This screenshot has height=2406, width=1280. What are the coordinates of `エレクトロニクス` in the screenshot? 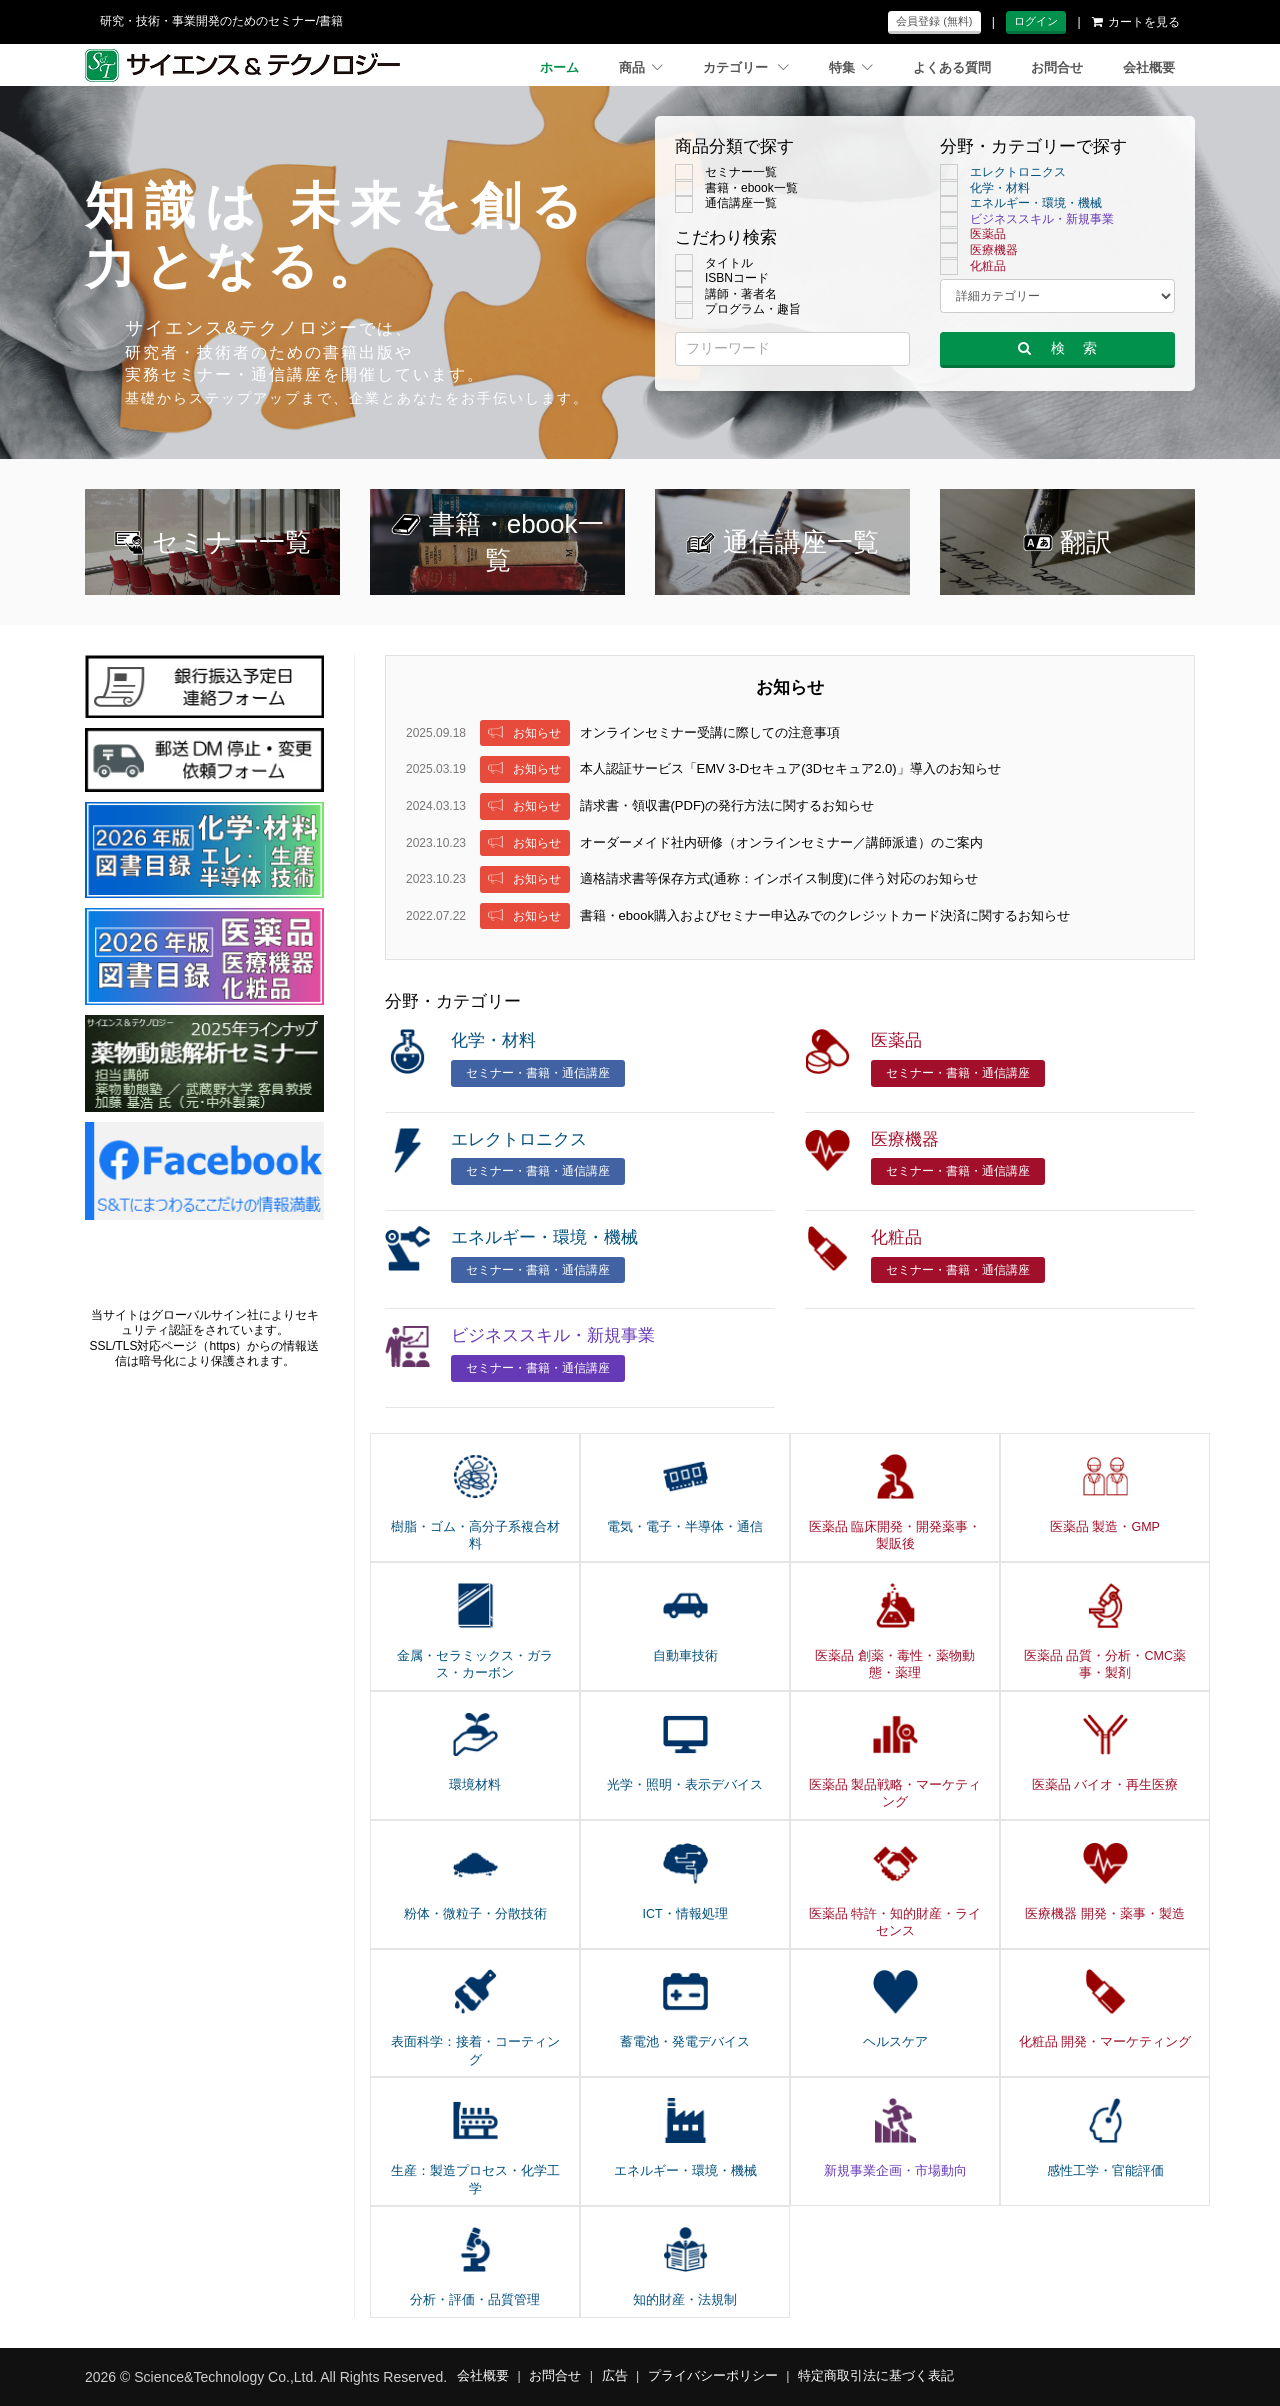 It's located at (1003, 173).